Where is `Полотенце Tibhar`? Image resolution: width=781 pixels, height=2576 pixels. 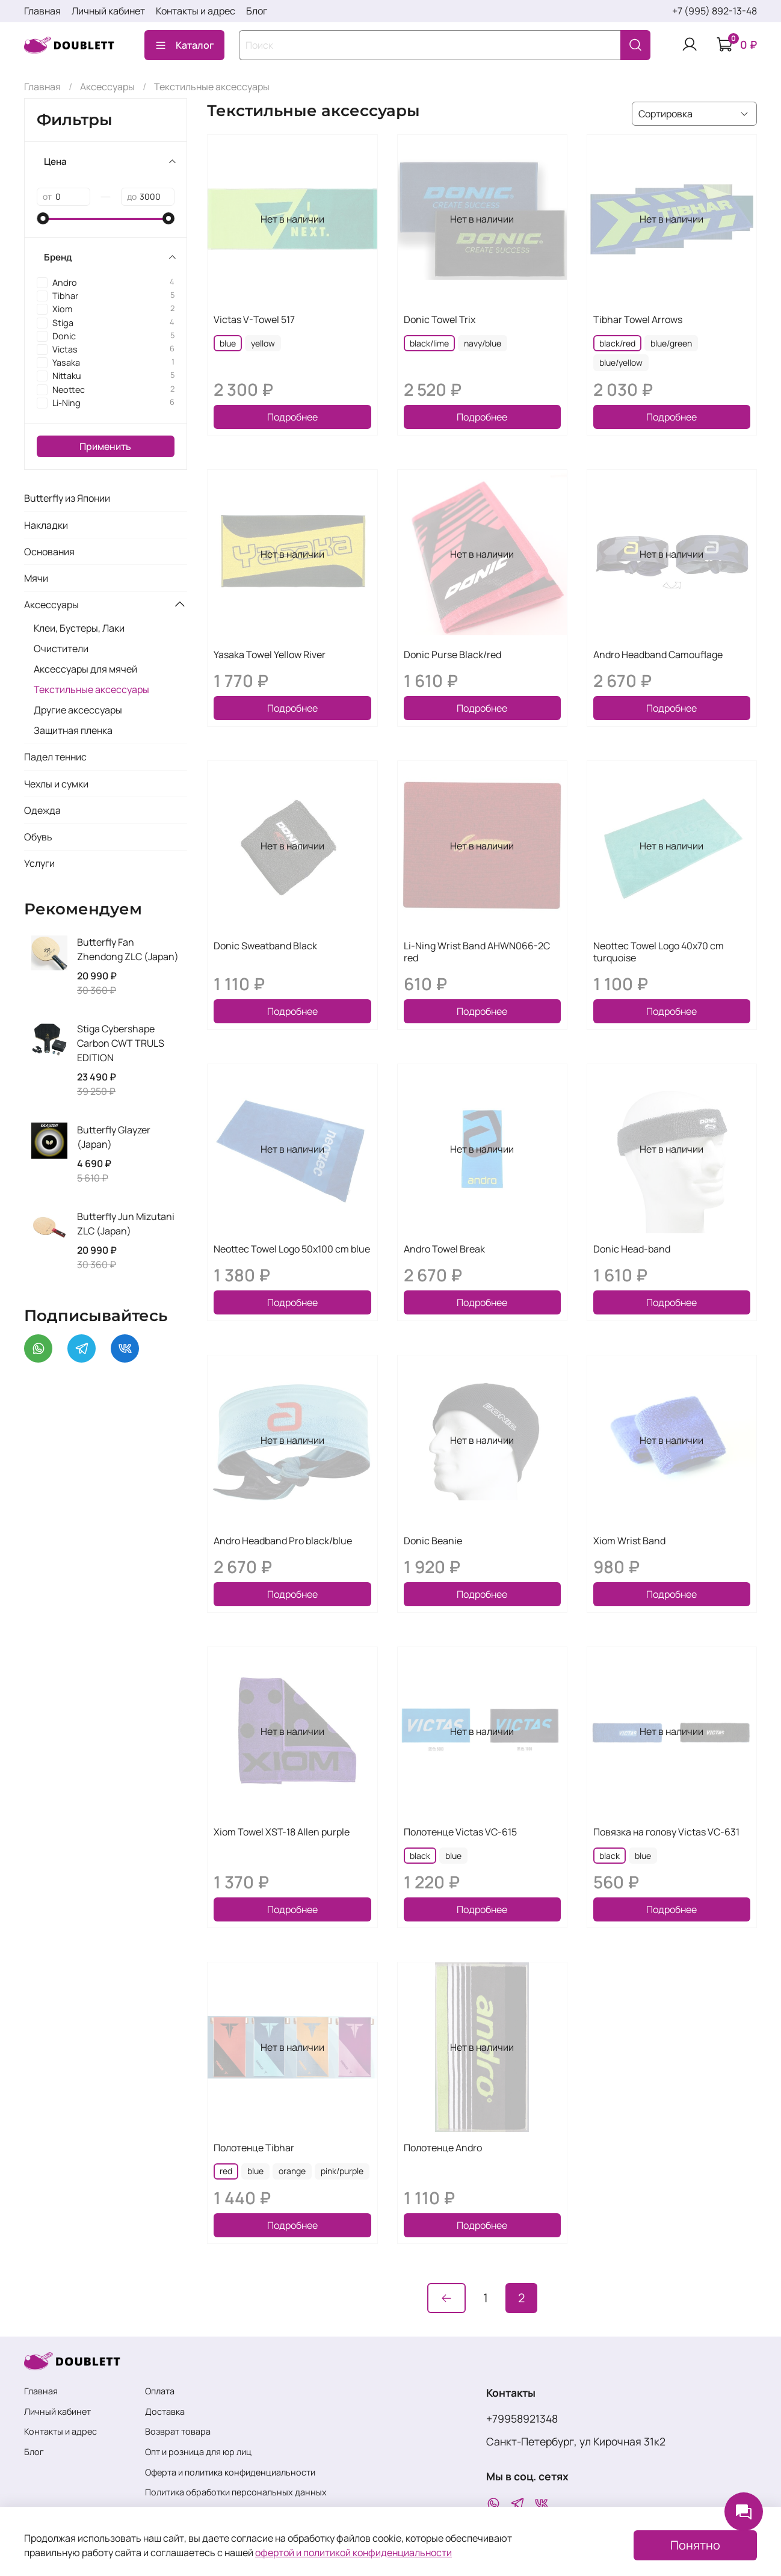
Полотенце Tibhar is located at coordinates (254, 2147).